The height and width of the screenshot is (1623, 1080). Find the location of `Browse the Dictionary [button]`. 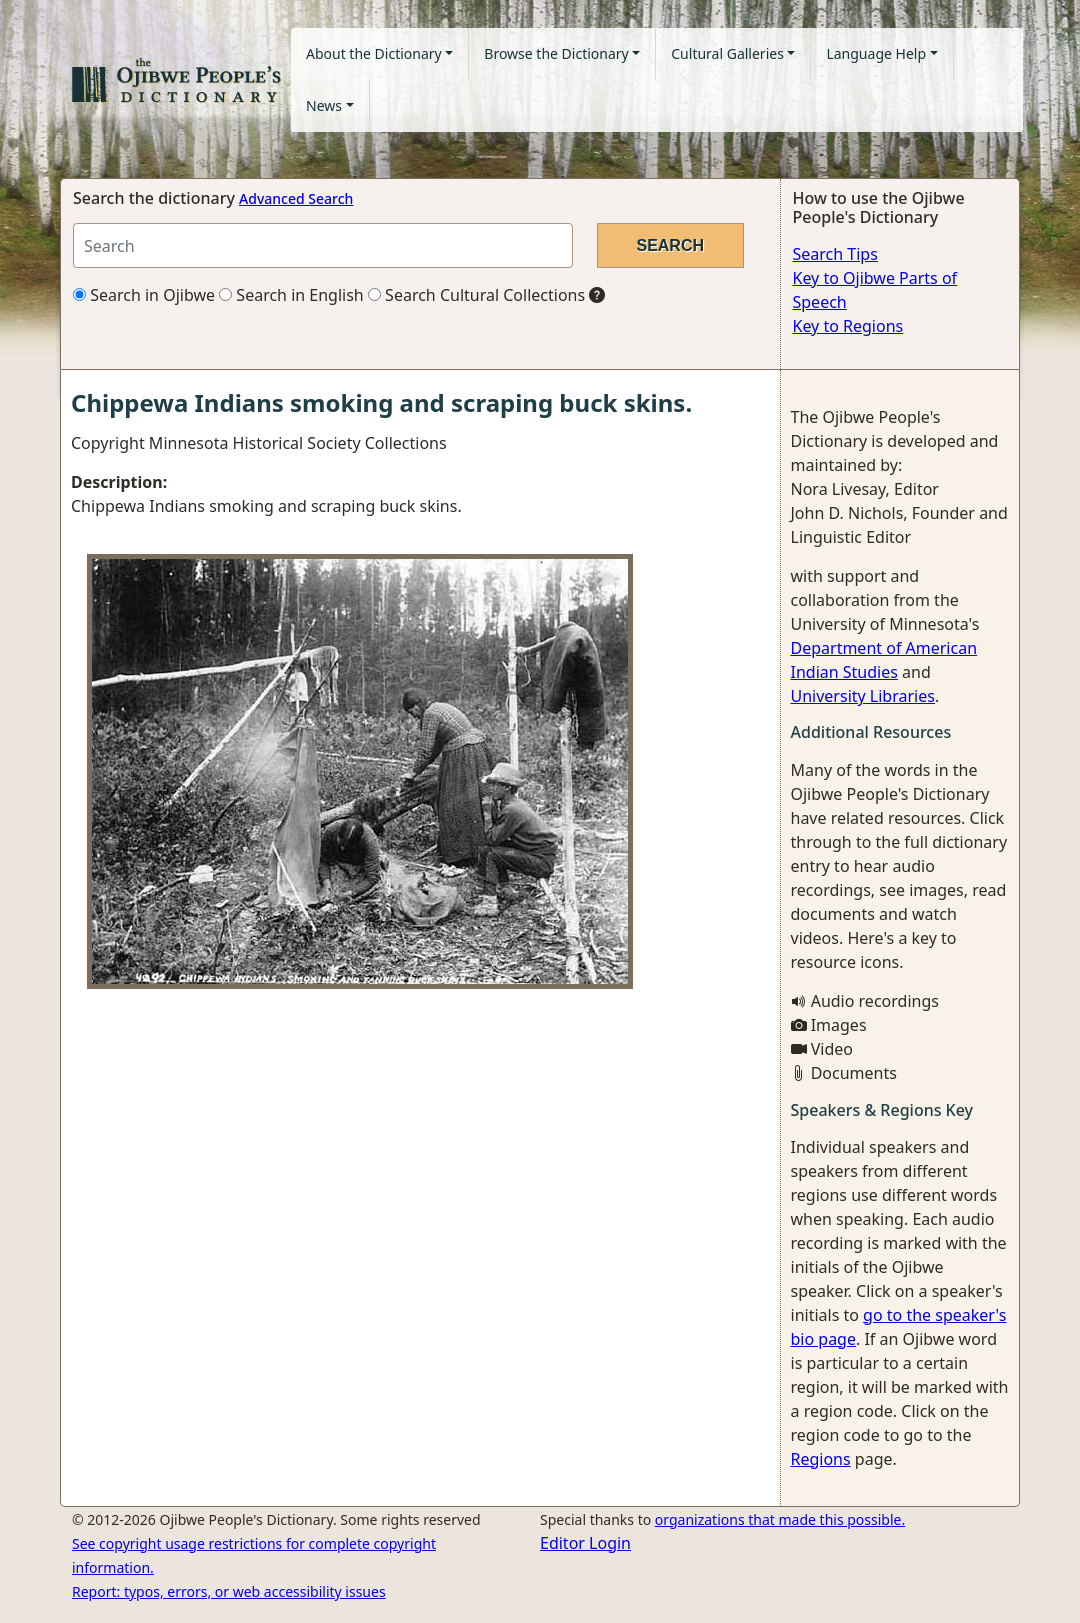

Browse the Dictionary [button] is located at coordinates (556, 53).